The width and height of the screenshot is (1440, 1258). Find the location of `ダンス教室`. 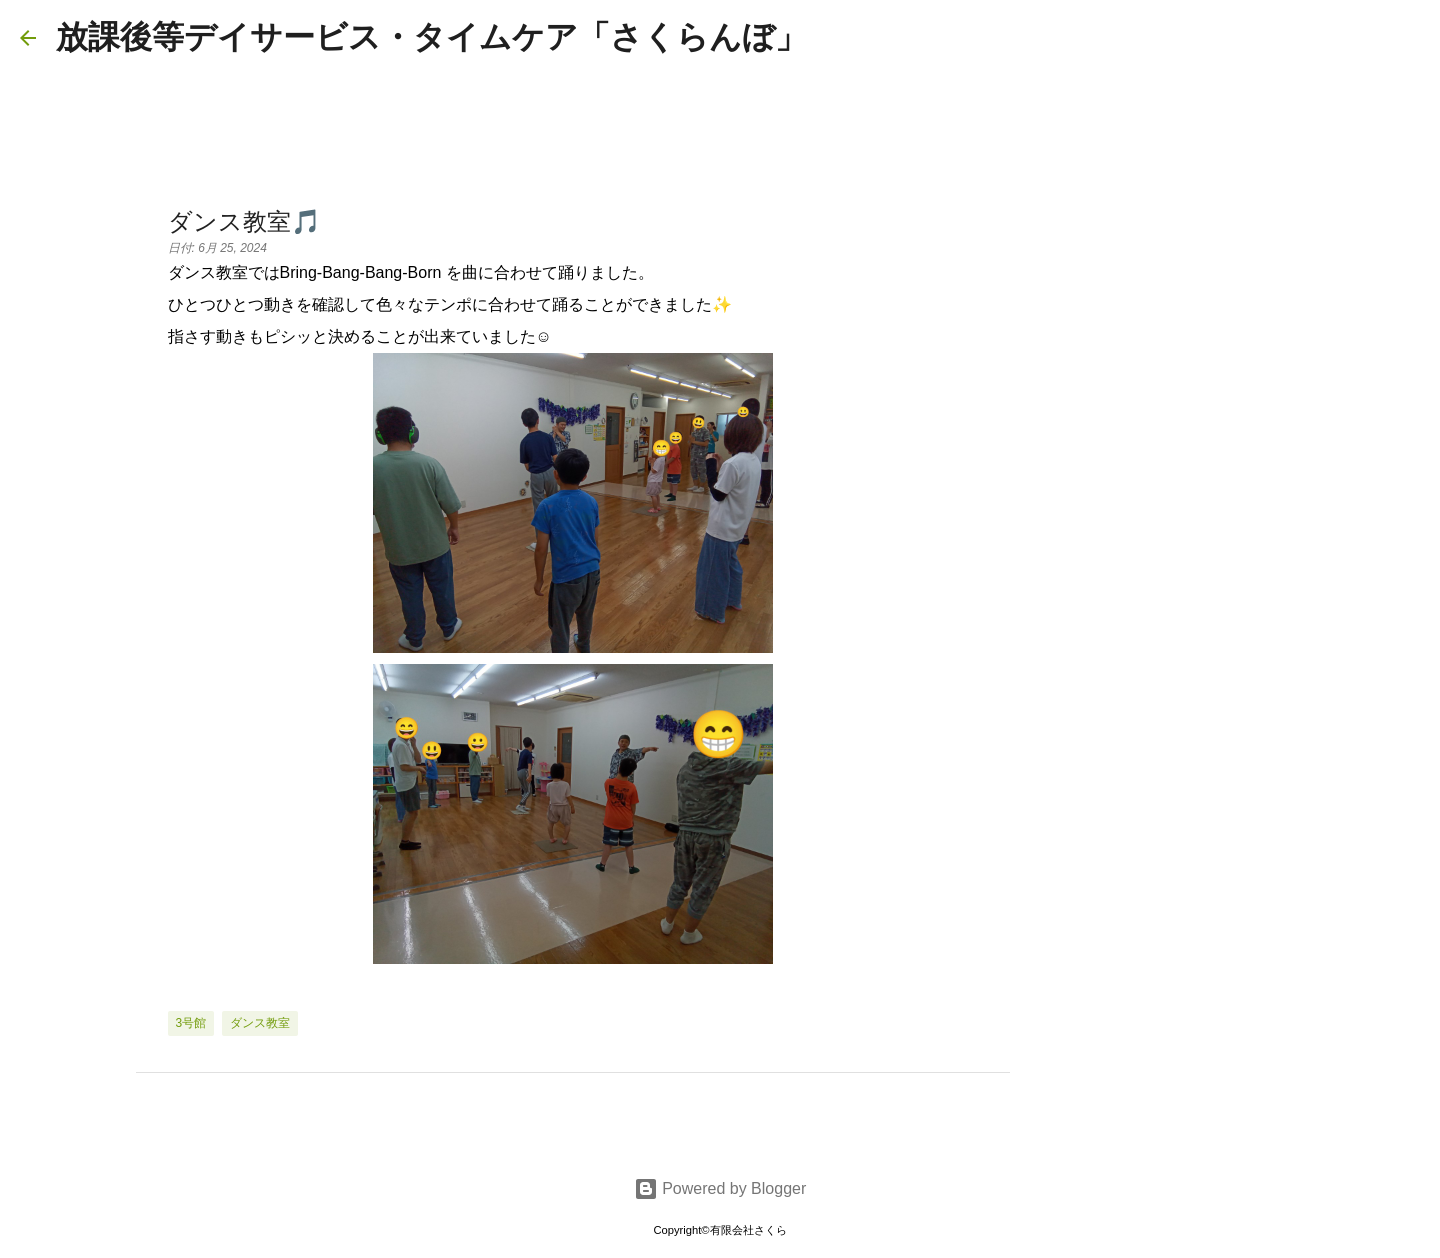

ダンス教室 is located at coordinates (260, 1023).